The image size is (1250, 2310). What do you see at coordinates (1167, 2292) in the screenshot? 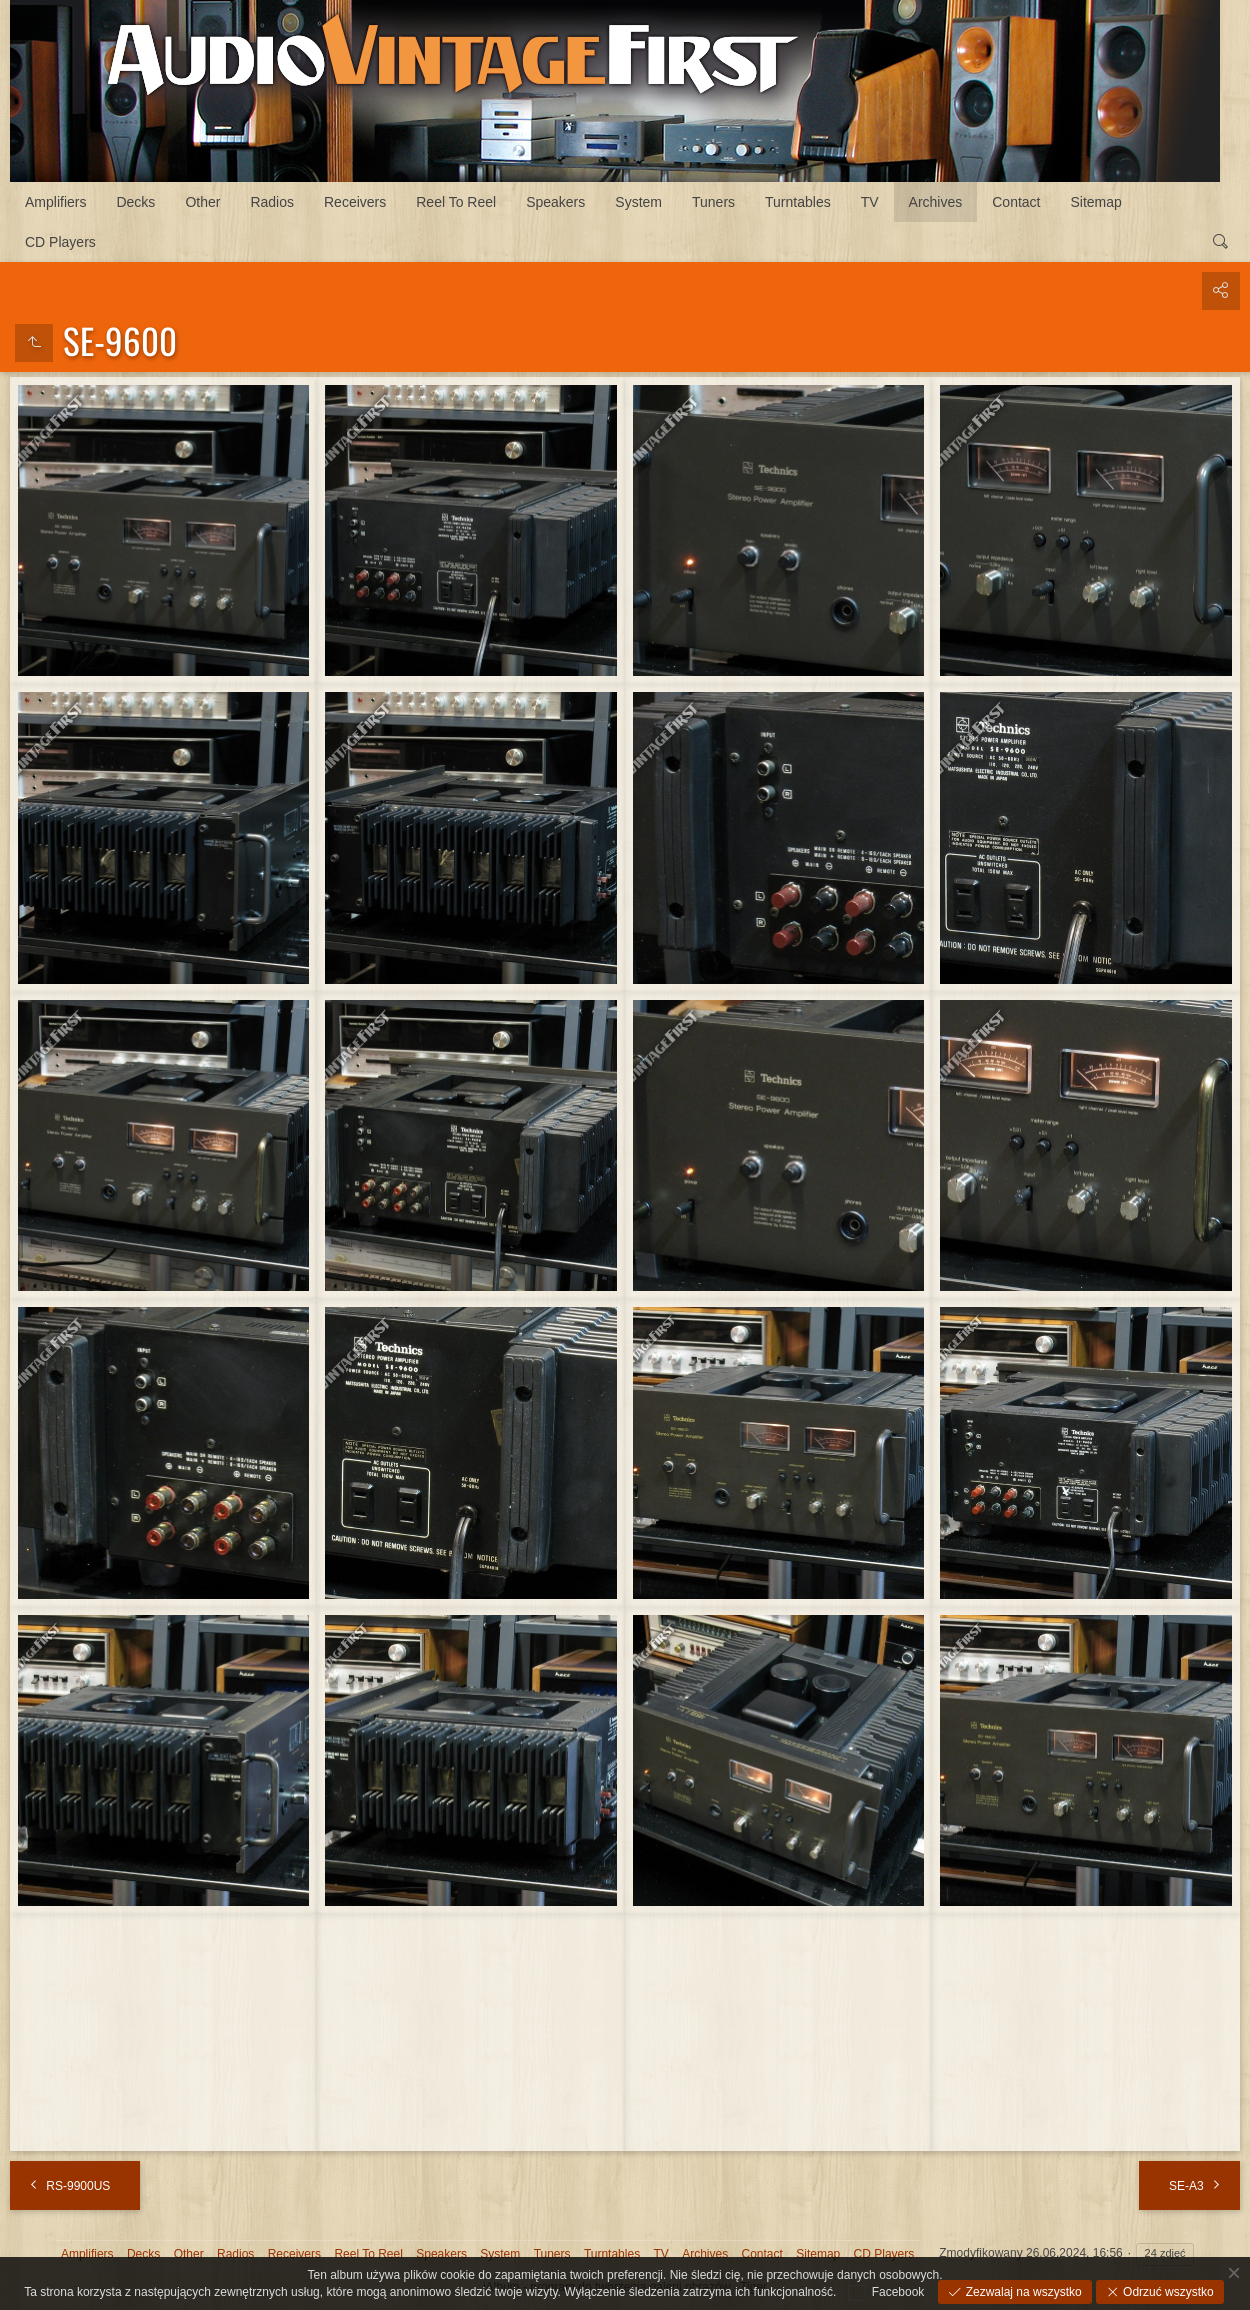
I see `Odrzuć wszystko` at bounding box center [1167, 2292].